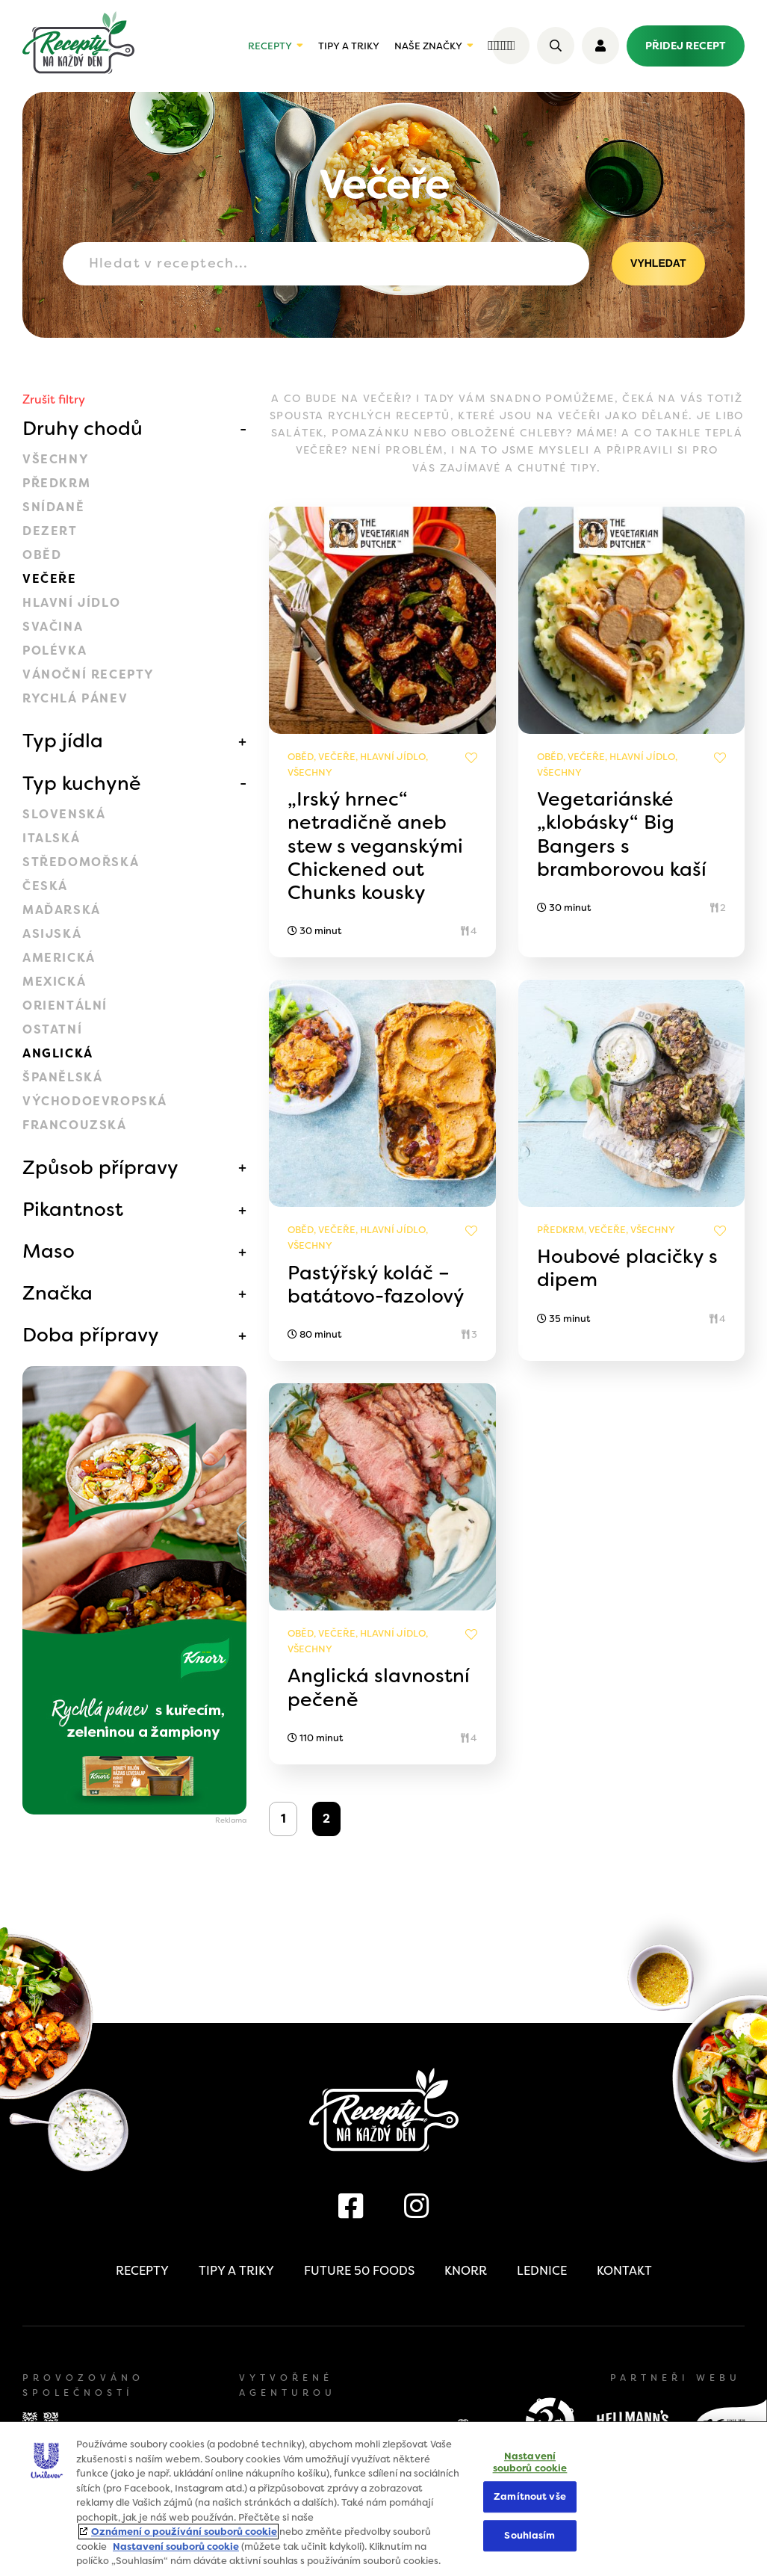 The image size is (767, 2576). What do you see at coordinates (529, 2535) in the screenshot?
I see `Souhlasím` at bounding box center [529, 2535].